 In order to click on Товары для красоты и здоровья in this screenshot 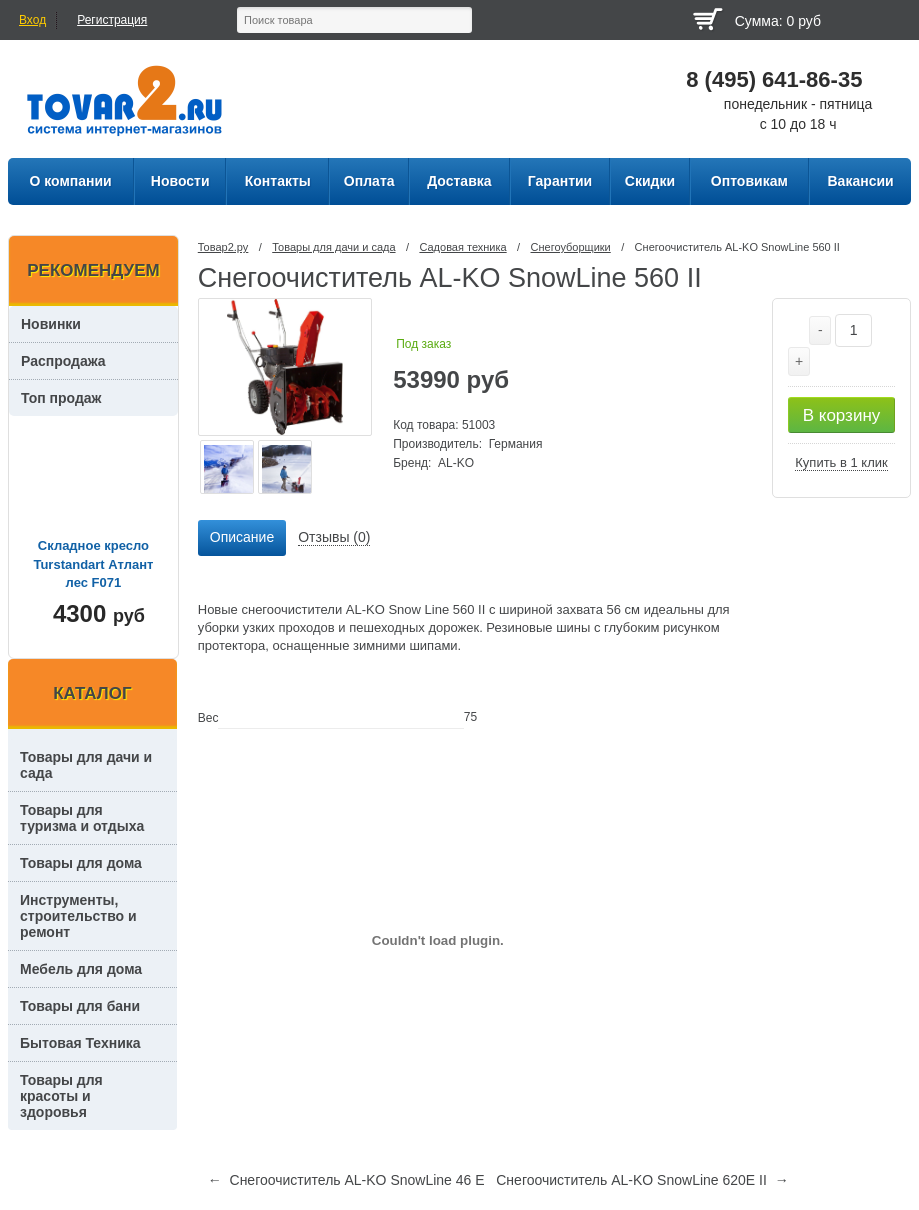, I will do `click(61, 1096)`.